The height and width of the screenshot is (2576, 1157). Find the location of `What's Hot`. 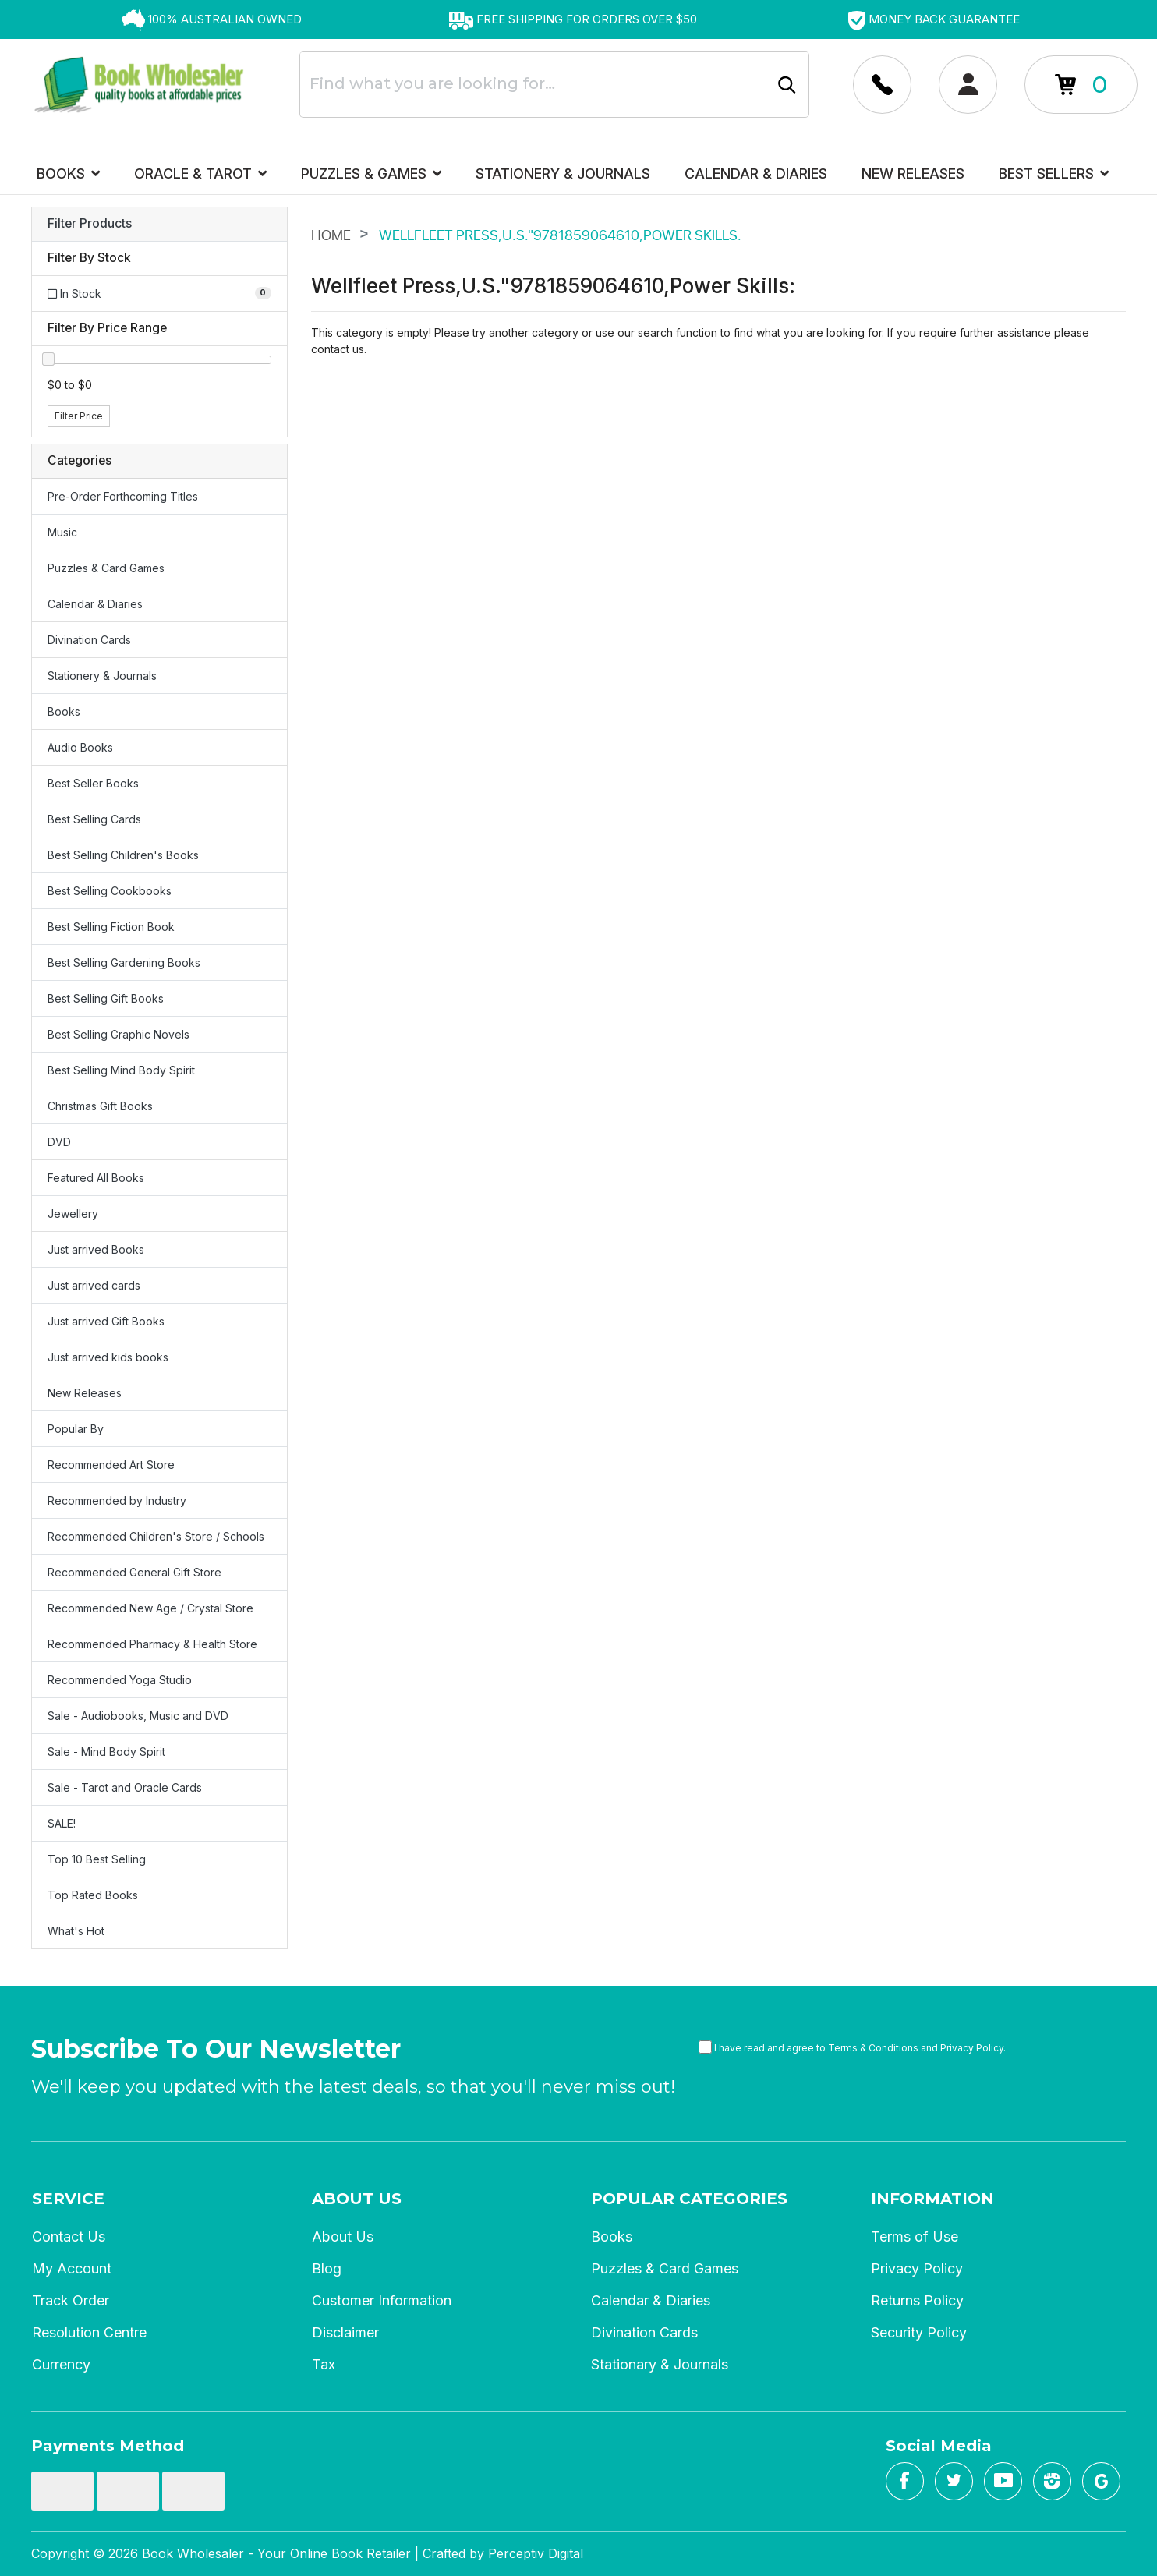

What's Hot is located at coordinates (76, 1930).